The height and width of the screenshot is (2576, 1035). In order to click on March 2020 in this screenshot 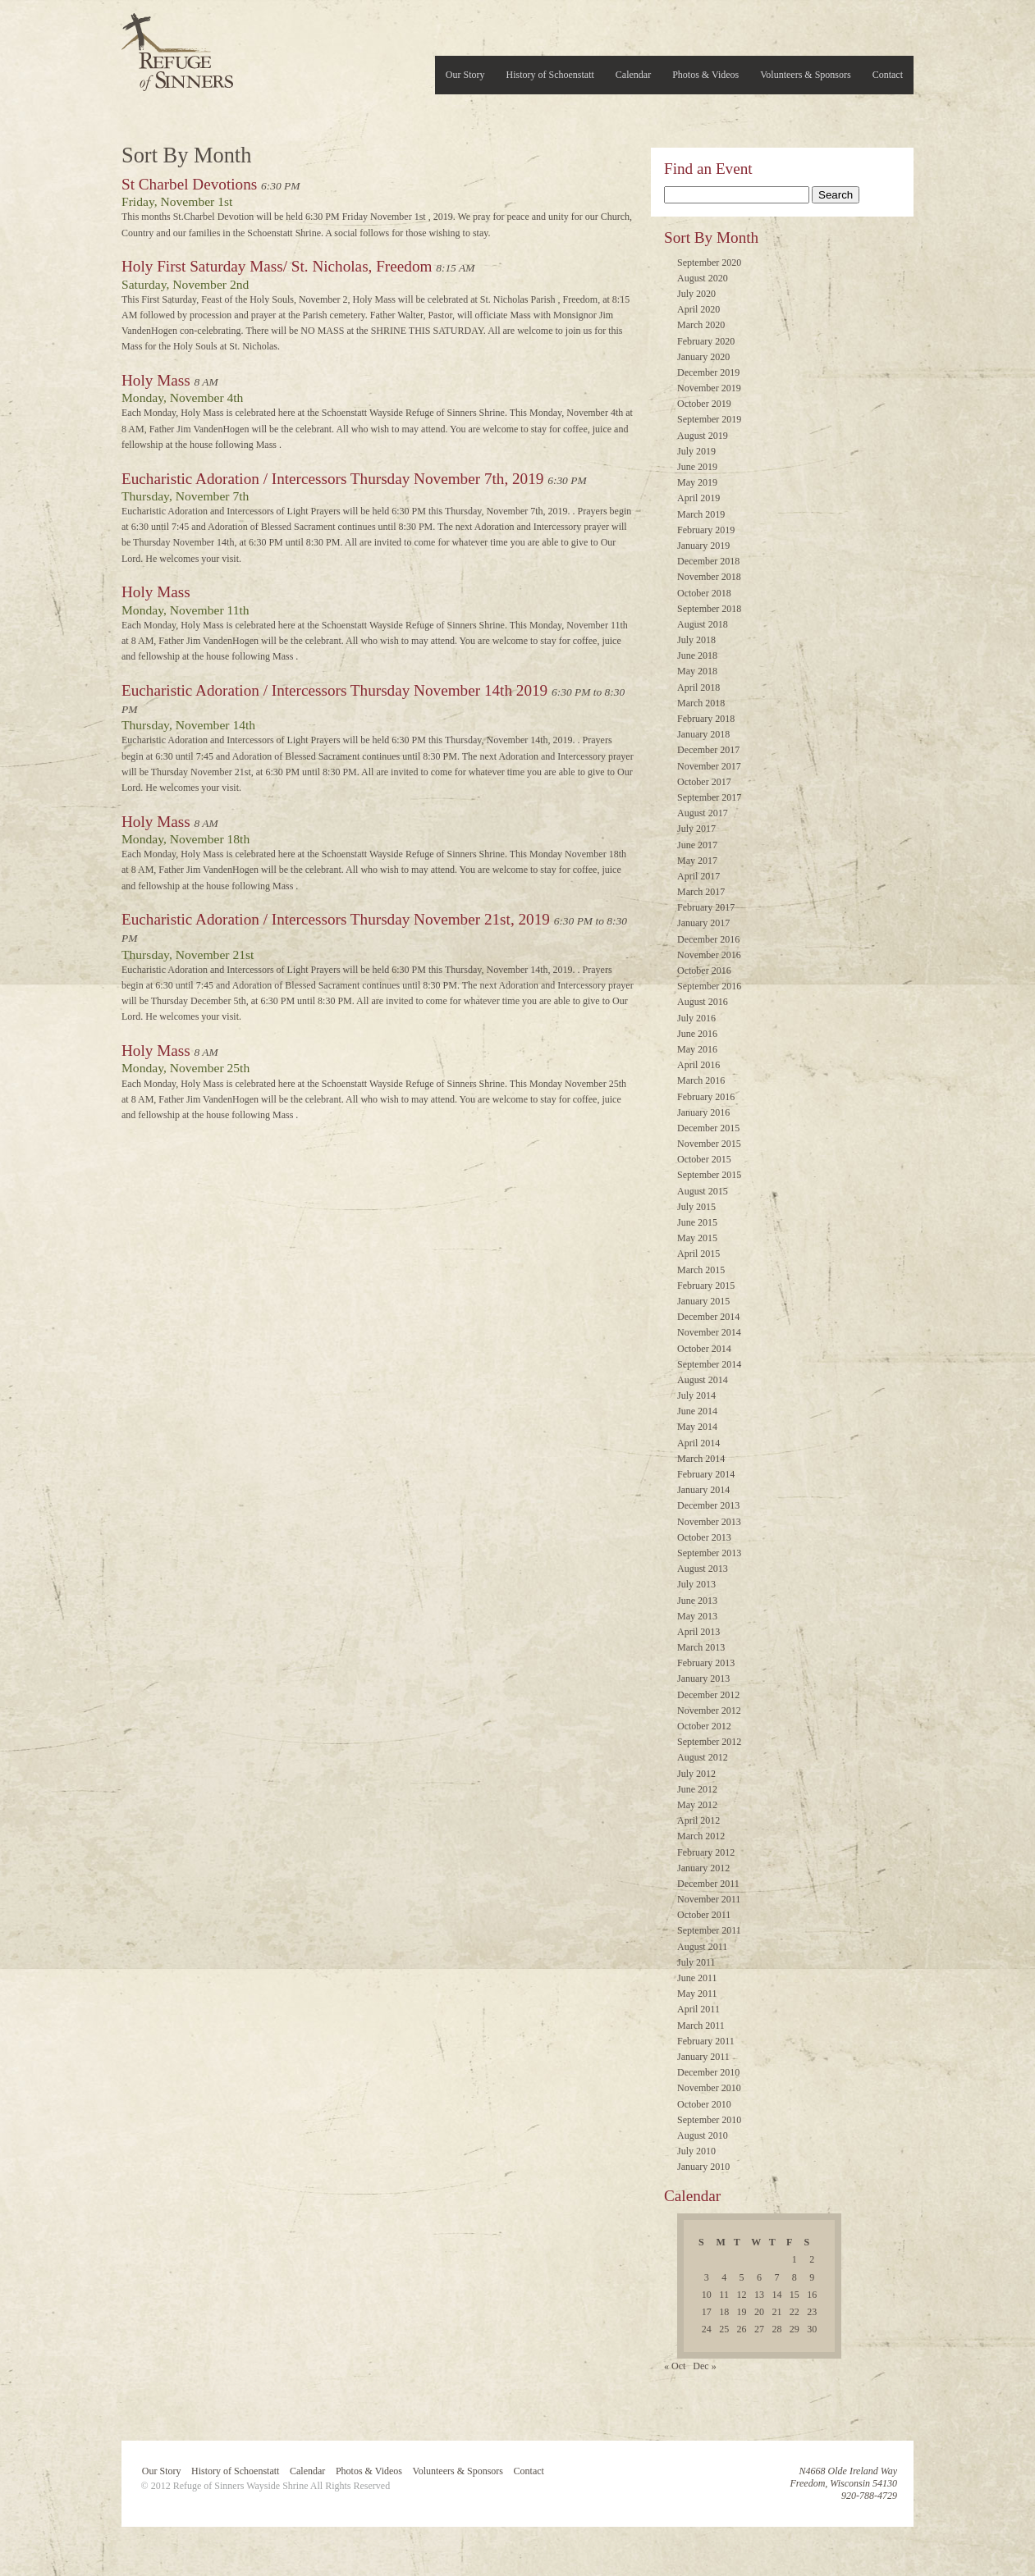, I will do `click(701, 325)`.